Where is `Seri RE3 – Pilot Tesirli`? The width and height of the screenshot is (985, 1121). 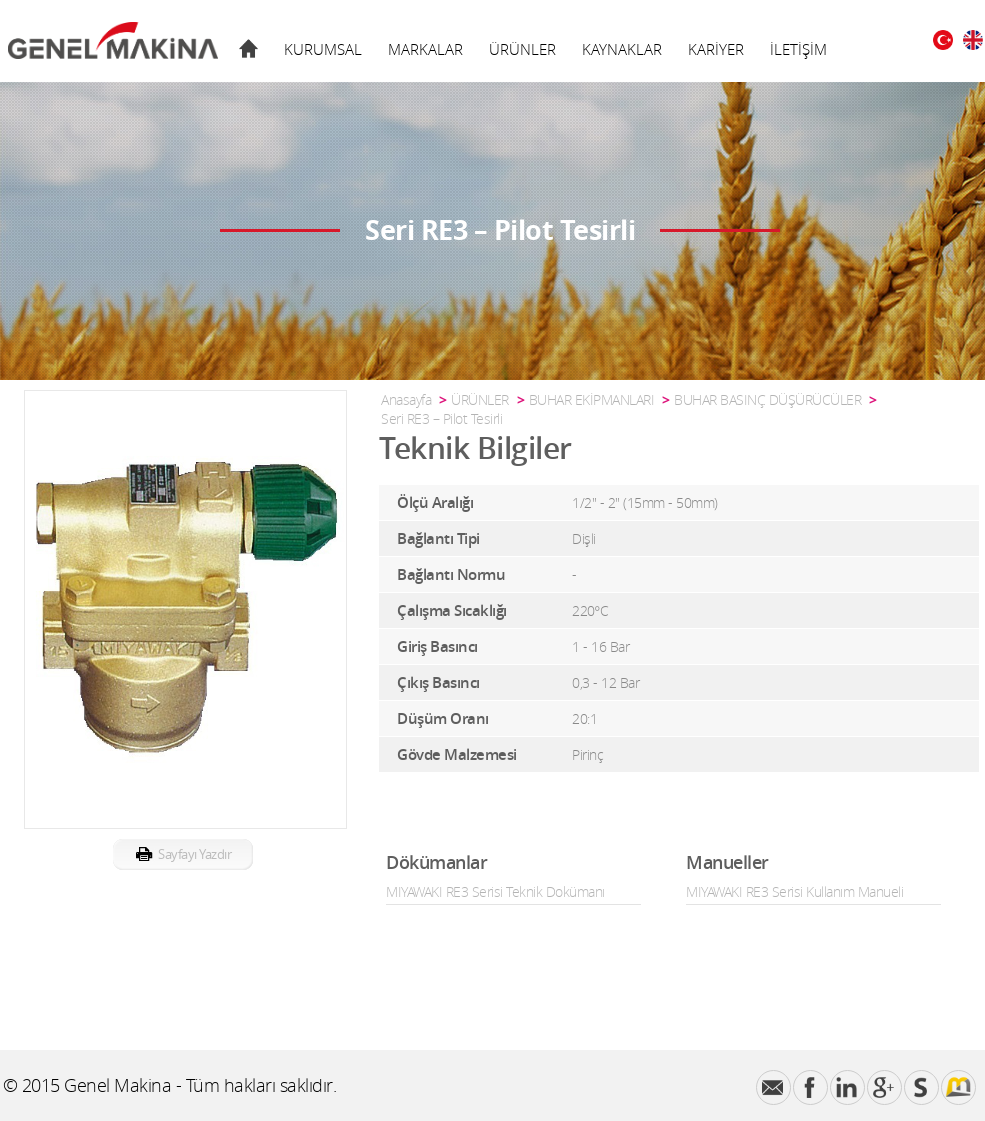 Seri RE3 – Pilot Tesirli is located at coordinates (441, 418).